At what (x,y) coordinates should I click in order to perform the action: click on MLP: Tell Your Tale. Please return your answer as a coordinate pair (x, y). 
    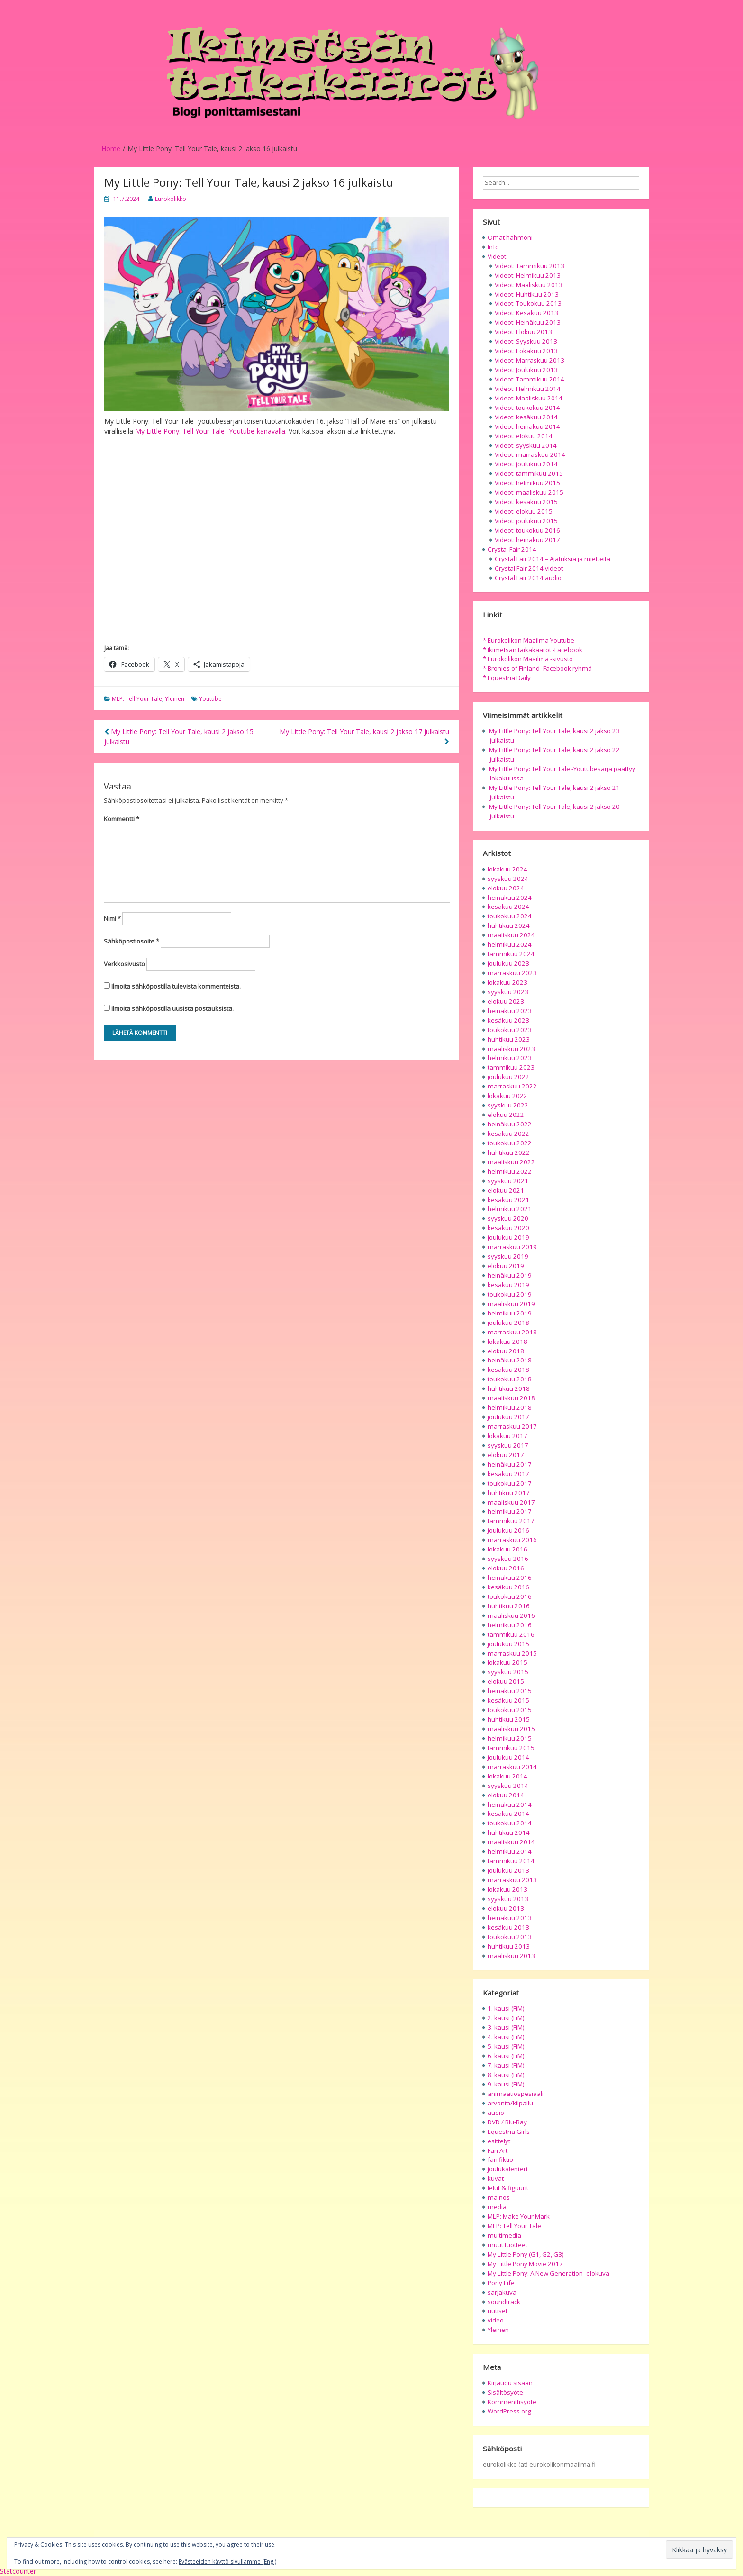
    Looking at the image, I should click on (137, 699).